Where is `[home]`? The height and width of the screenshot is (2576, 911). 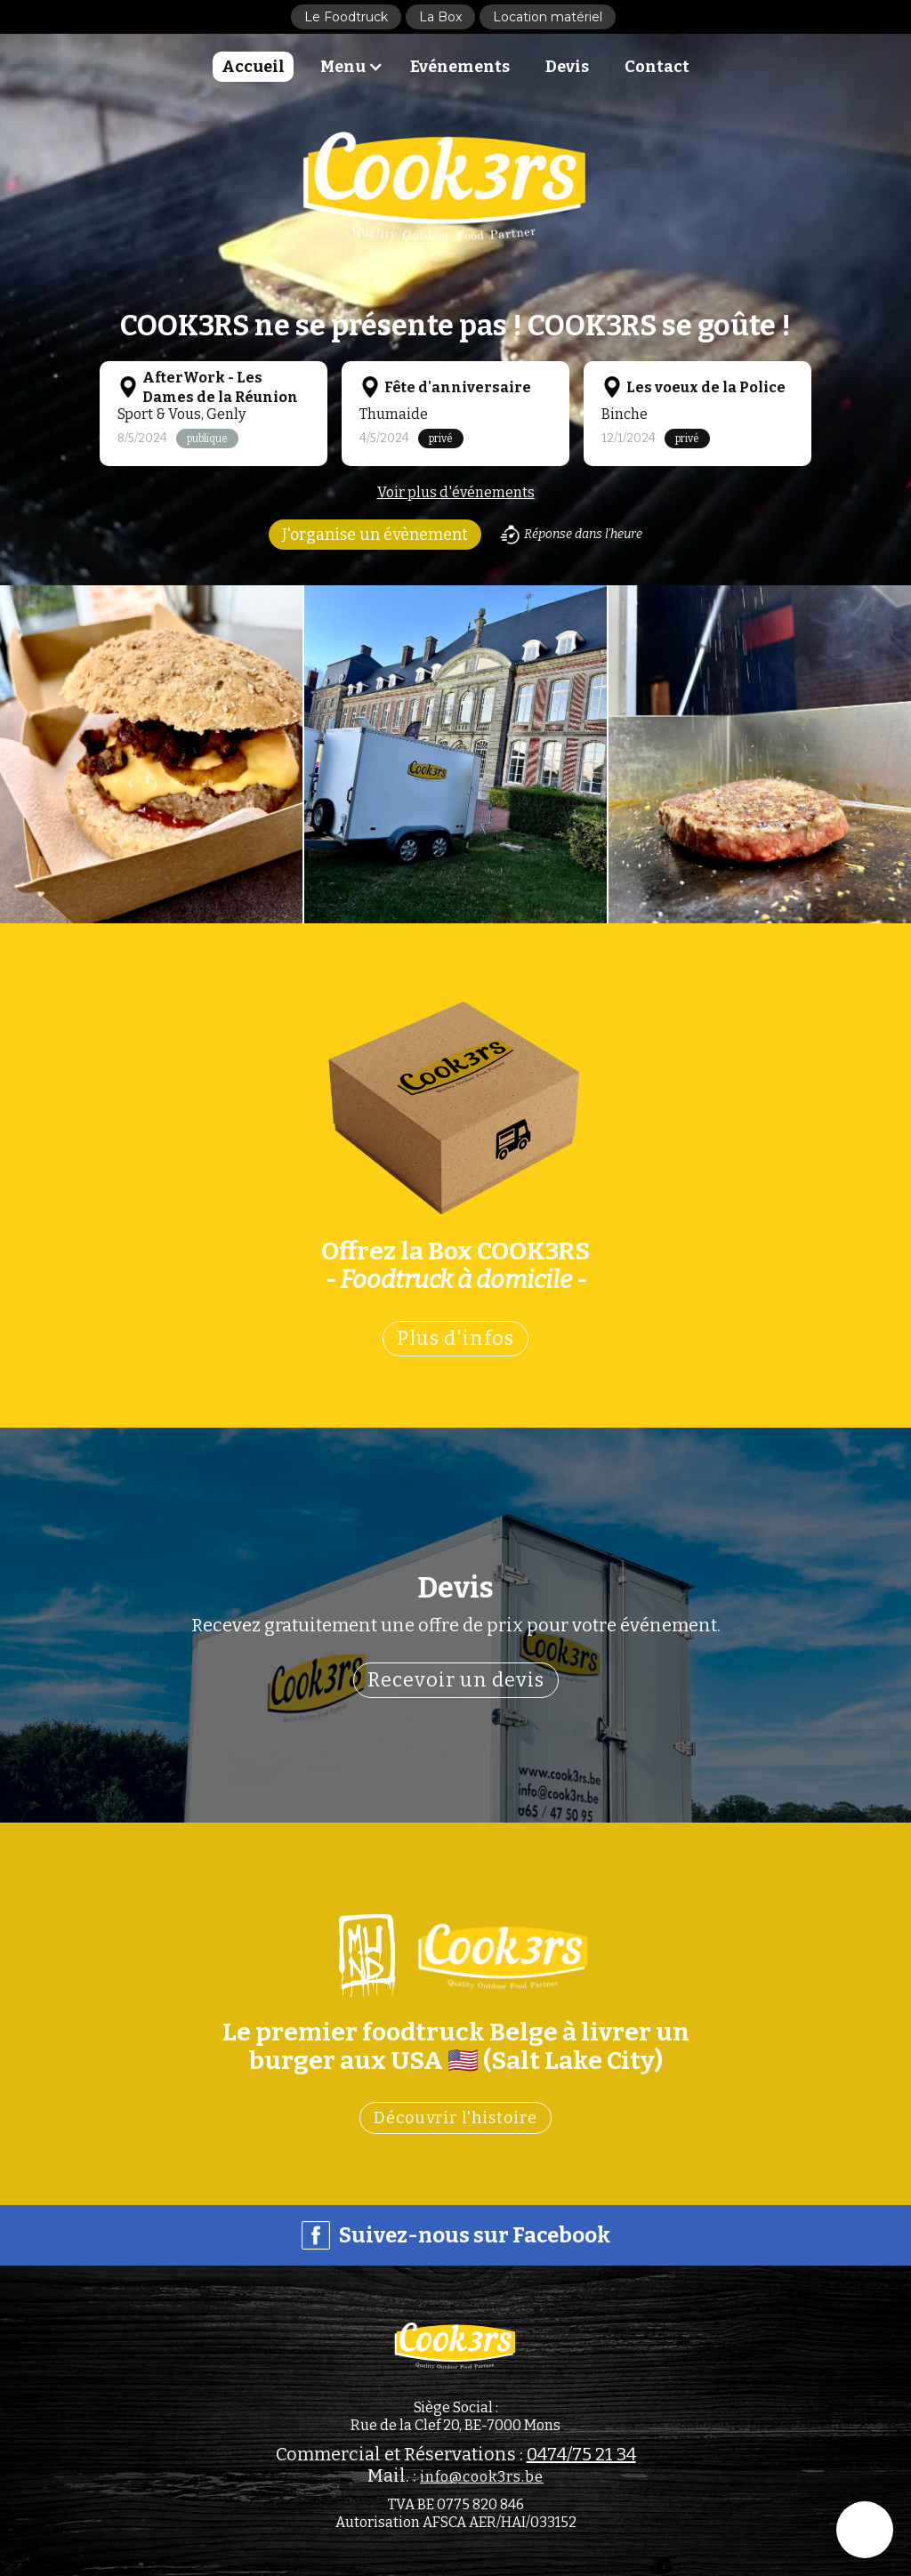
[home] is located at coordinates (447, 186).